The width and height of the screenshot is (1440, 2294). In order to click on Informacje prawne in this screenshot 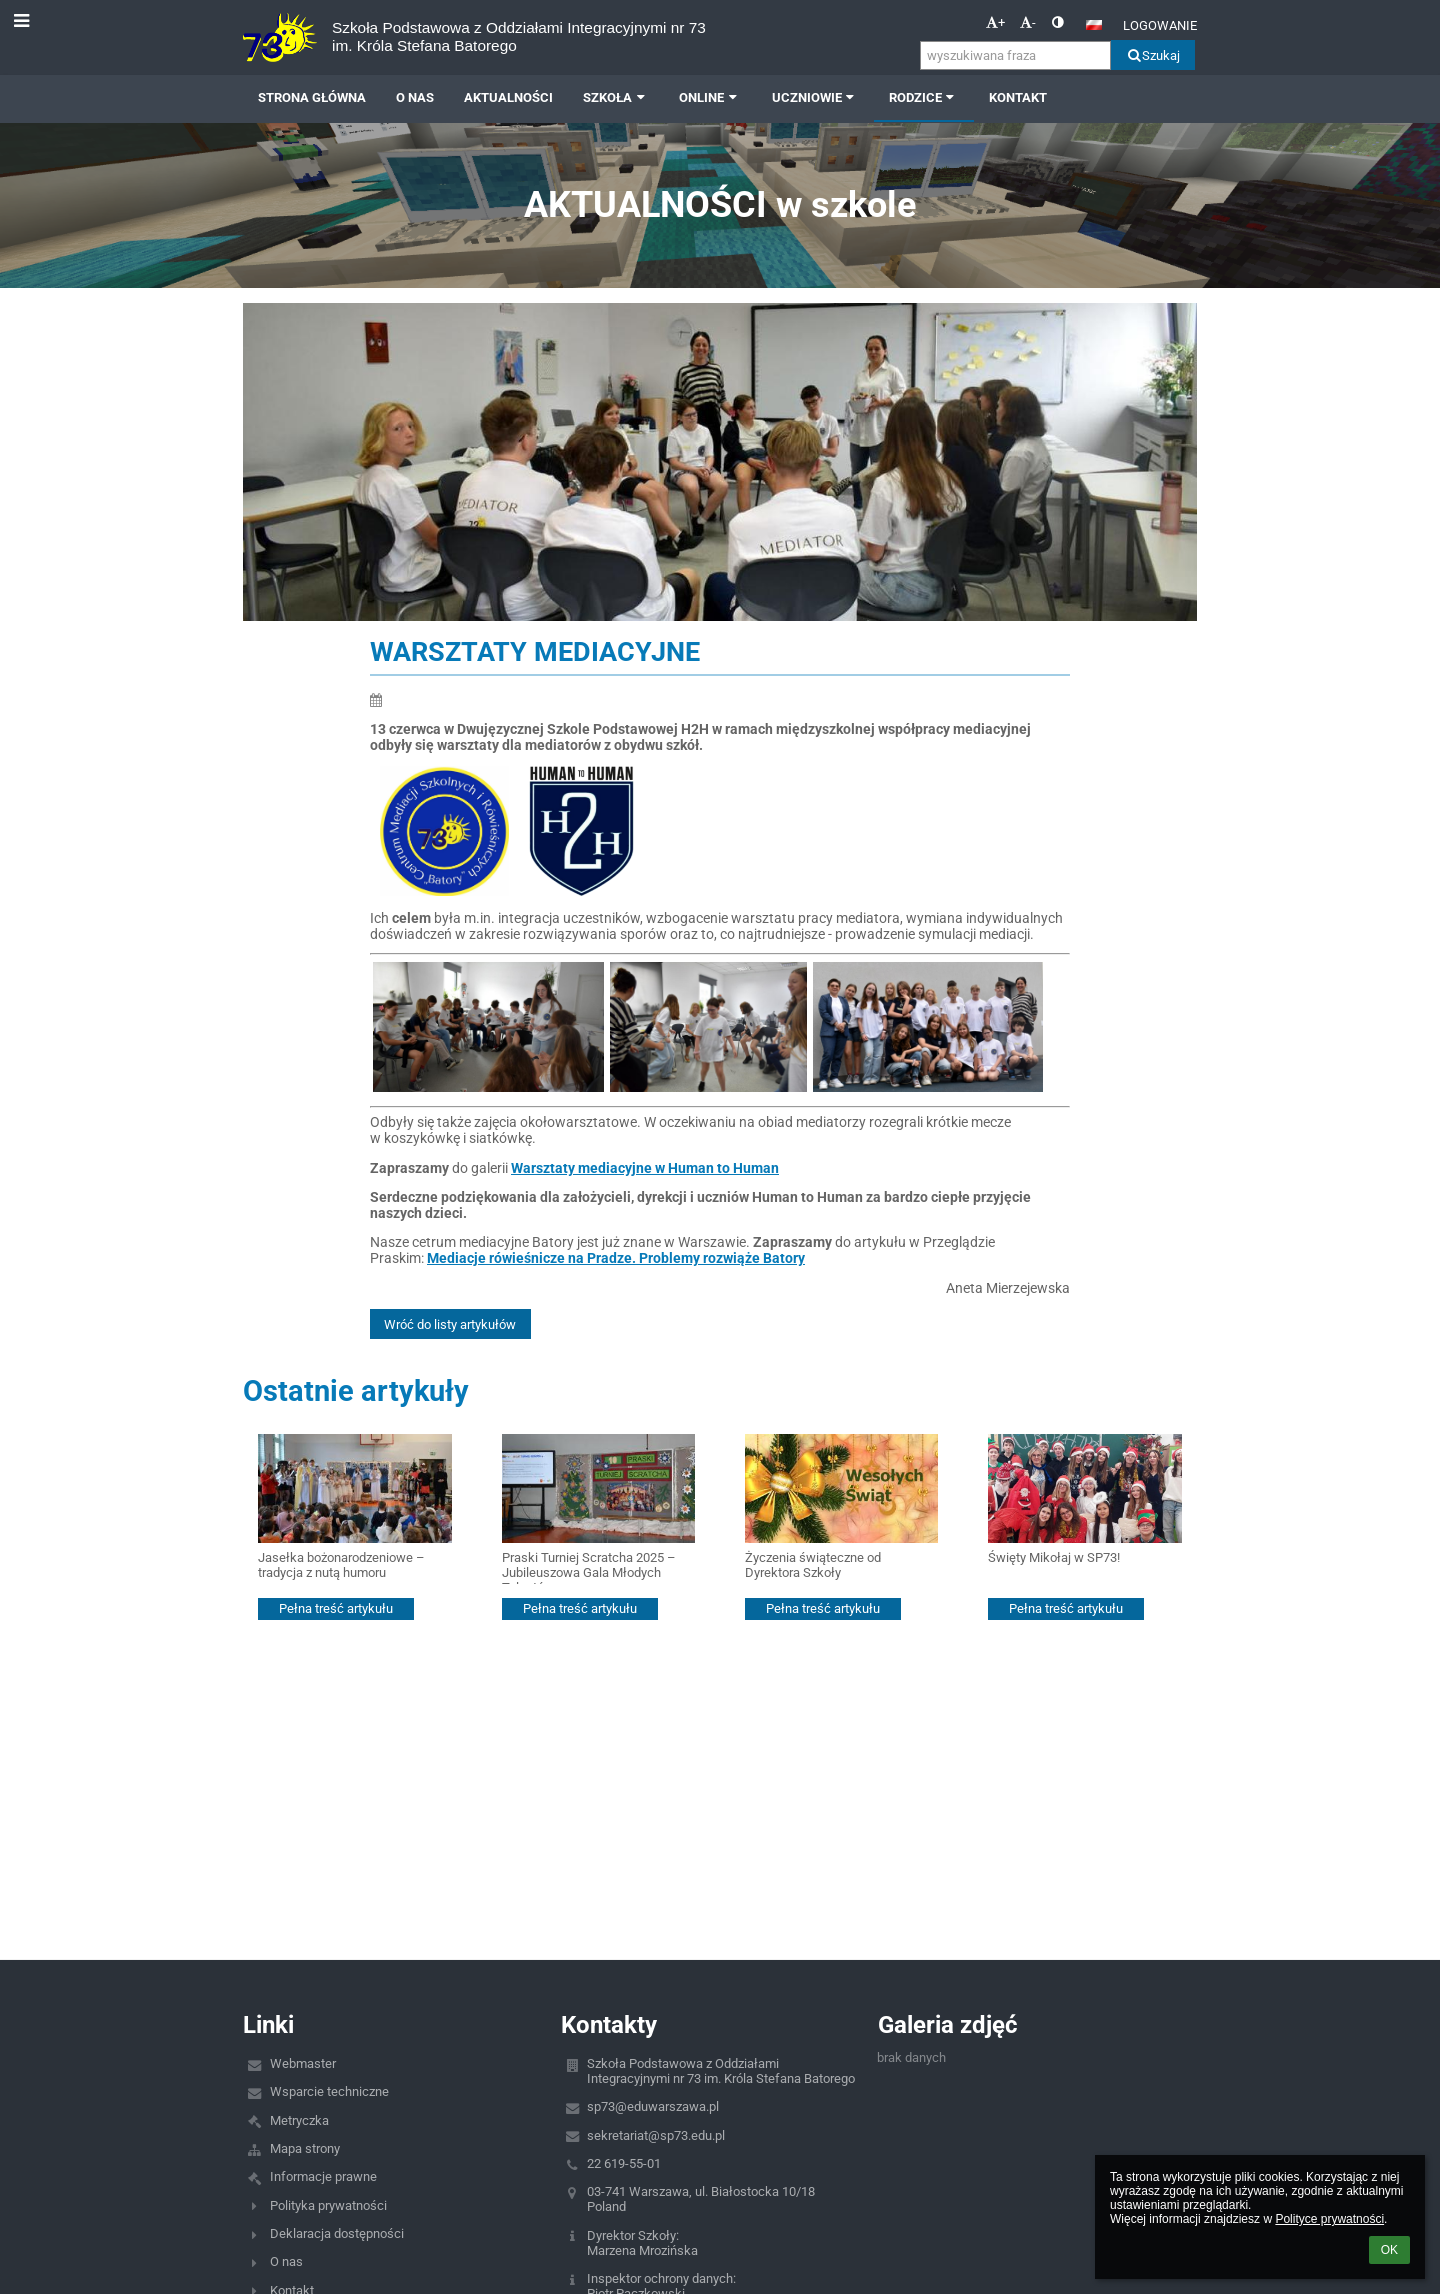, I will do `click(323, 2176)`.